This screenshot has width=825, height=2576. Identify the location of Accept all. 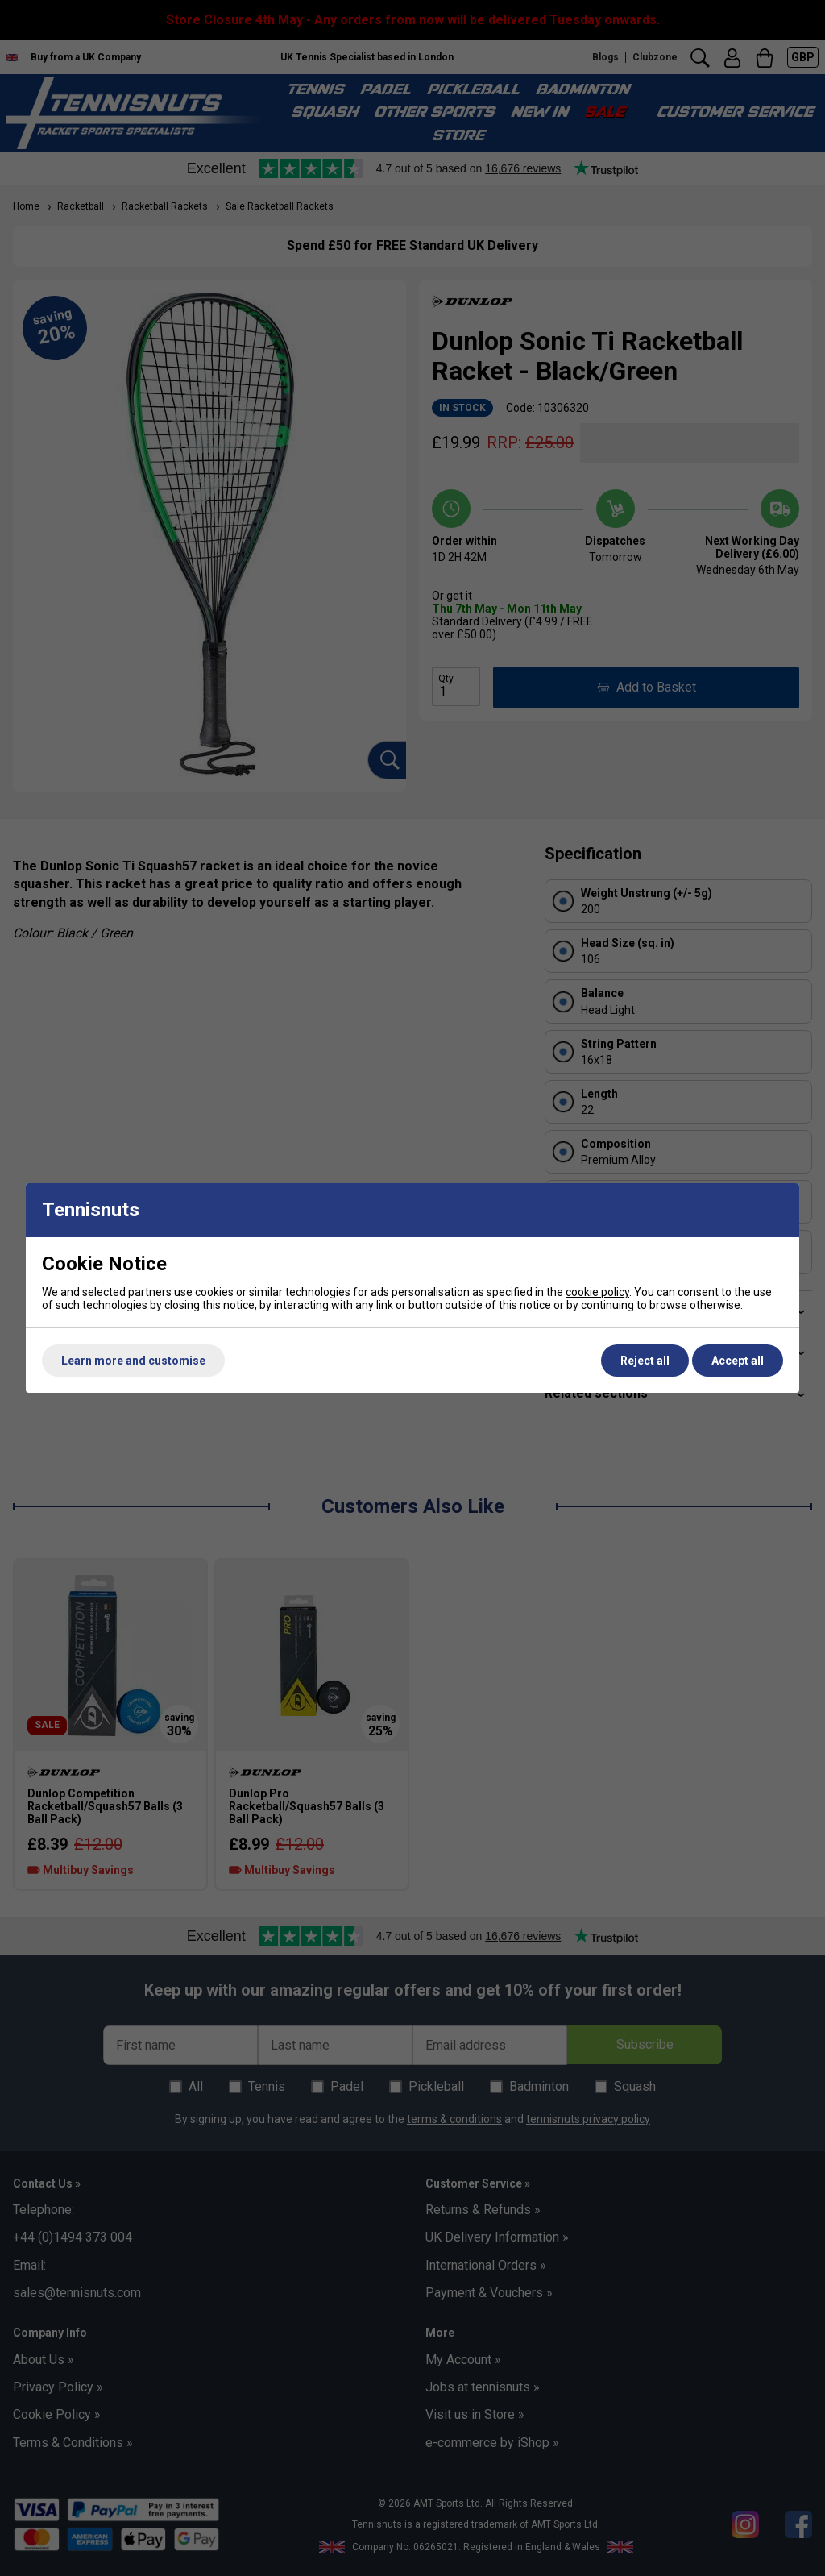
(737, 1360).